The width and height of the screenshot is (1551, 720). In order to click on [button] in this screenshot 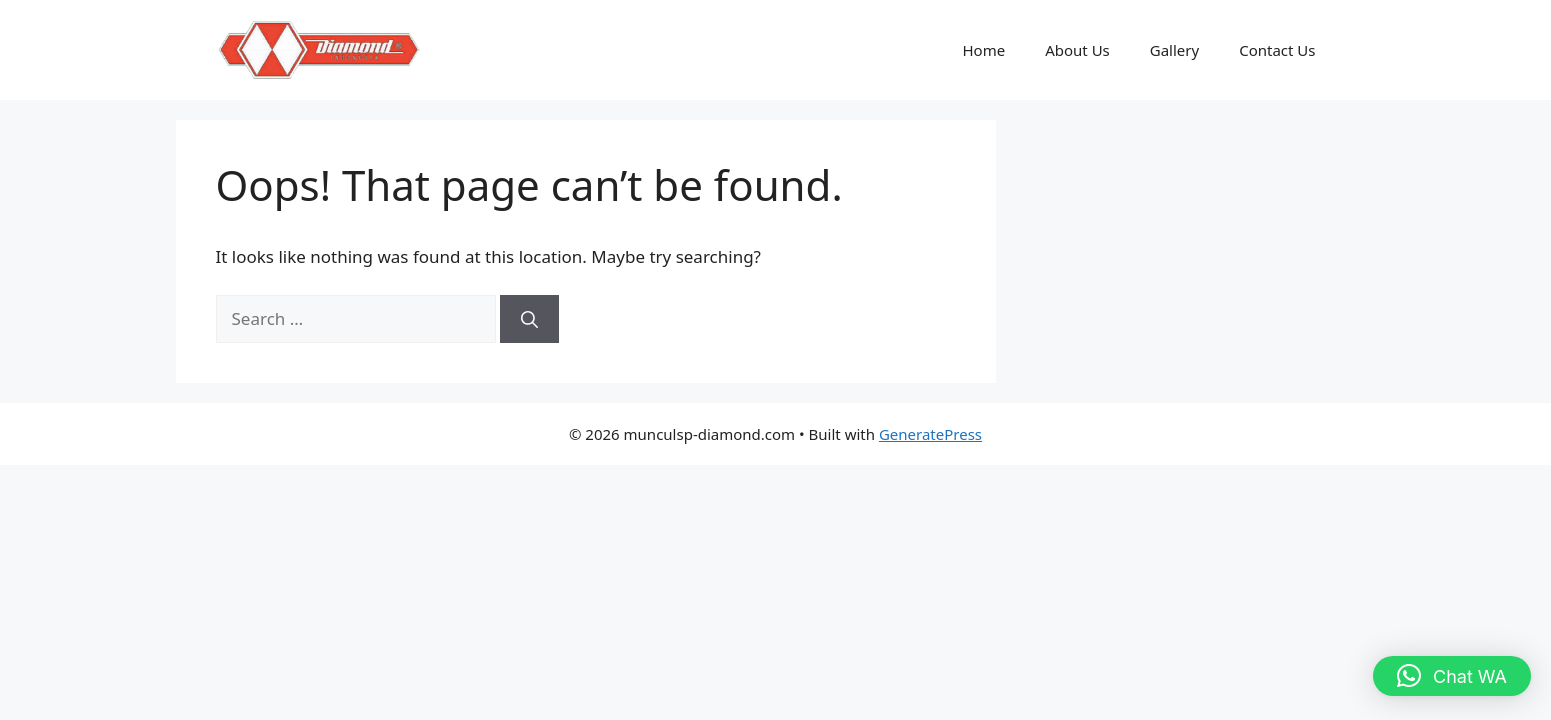, I will do `click(1452, 676)`.